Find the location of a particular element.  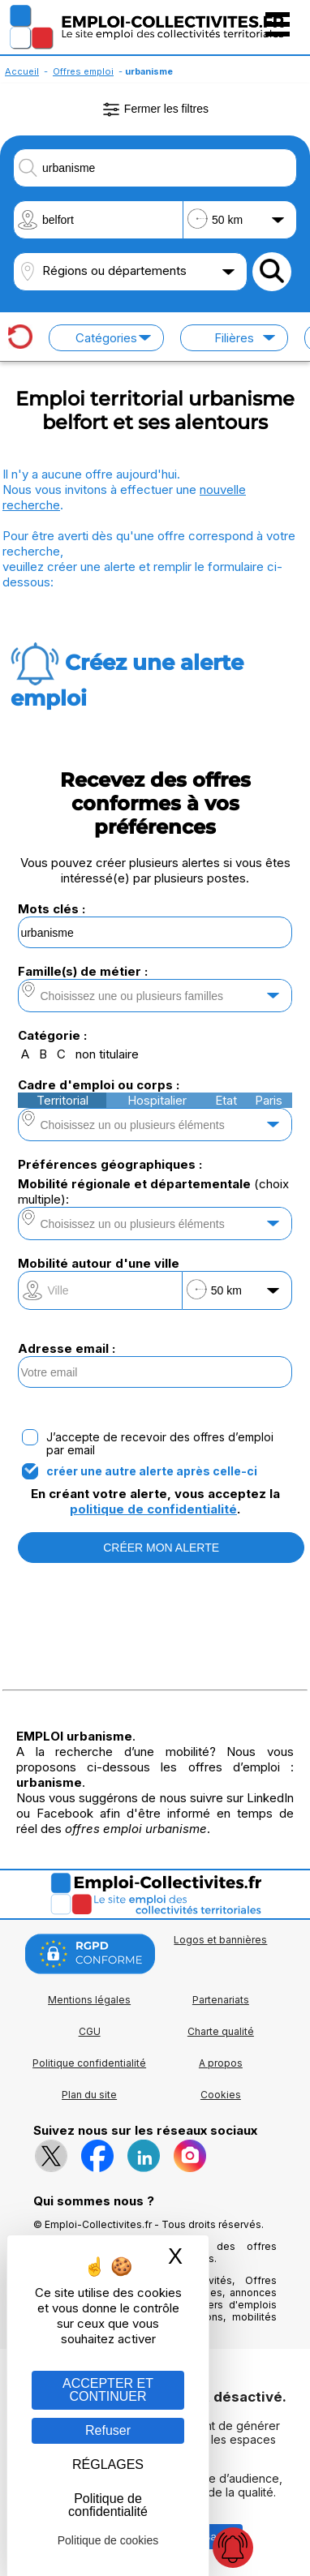

CGU is located at coordinates (90, 2031).